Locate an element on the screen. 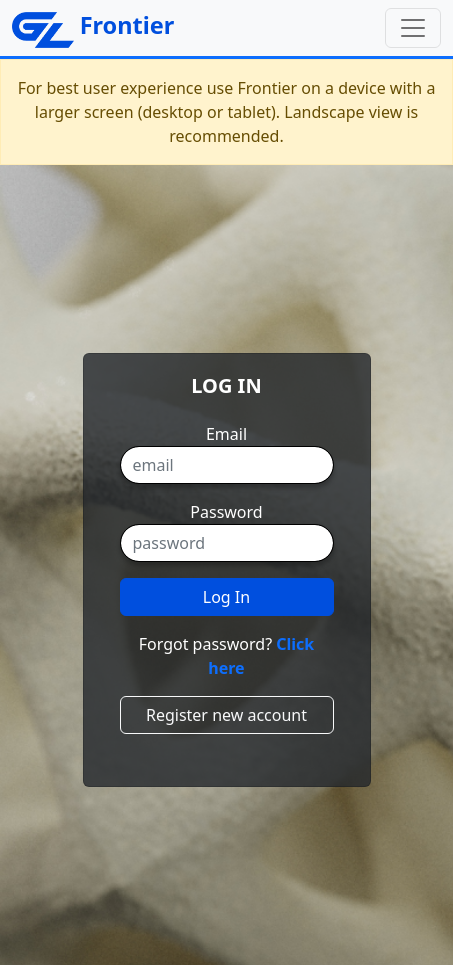  Password is located at coordinates (226, 512).